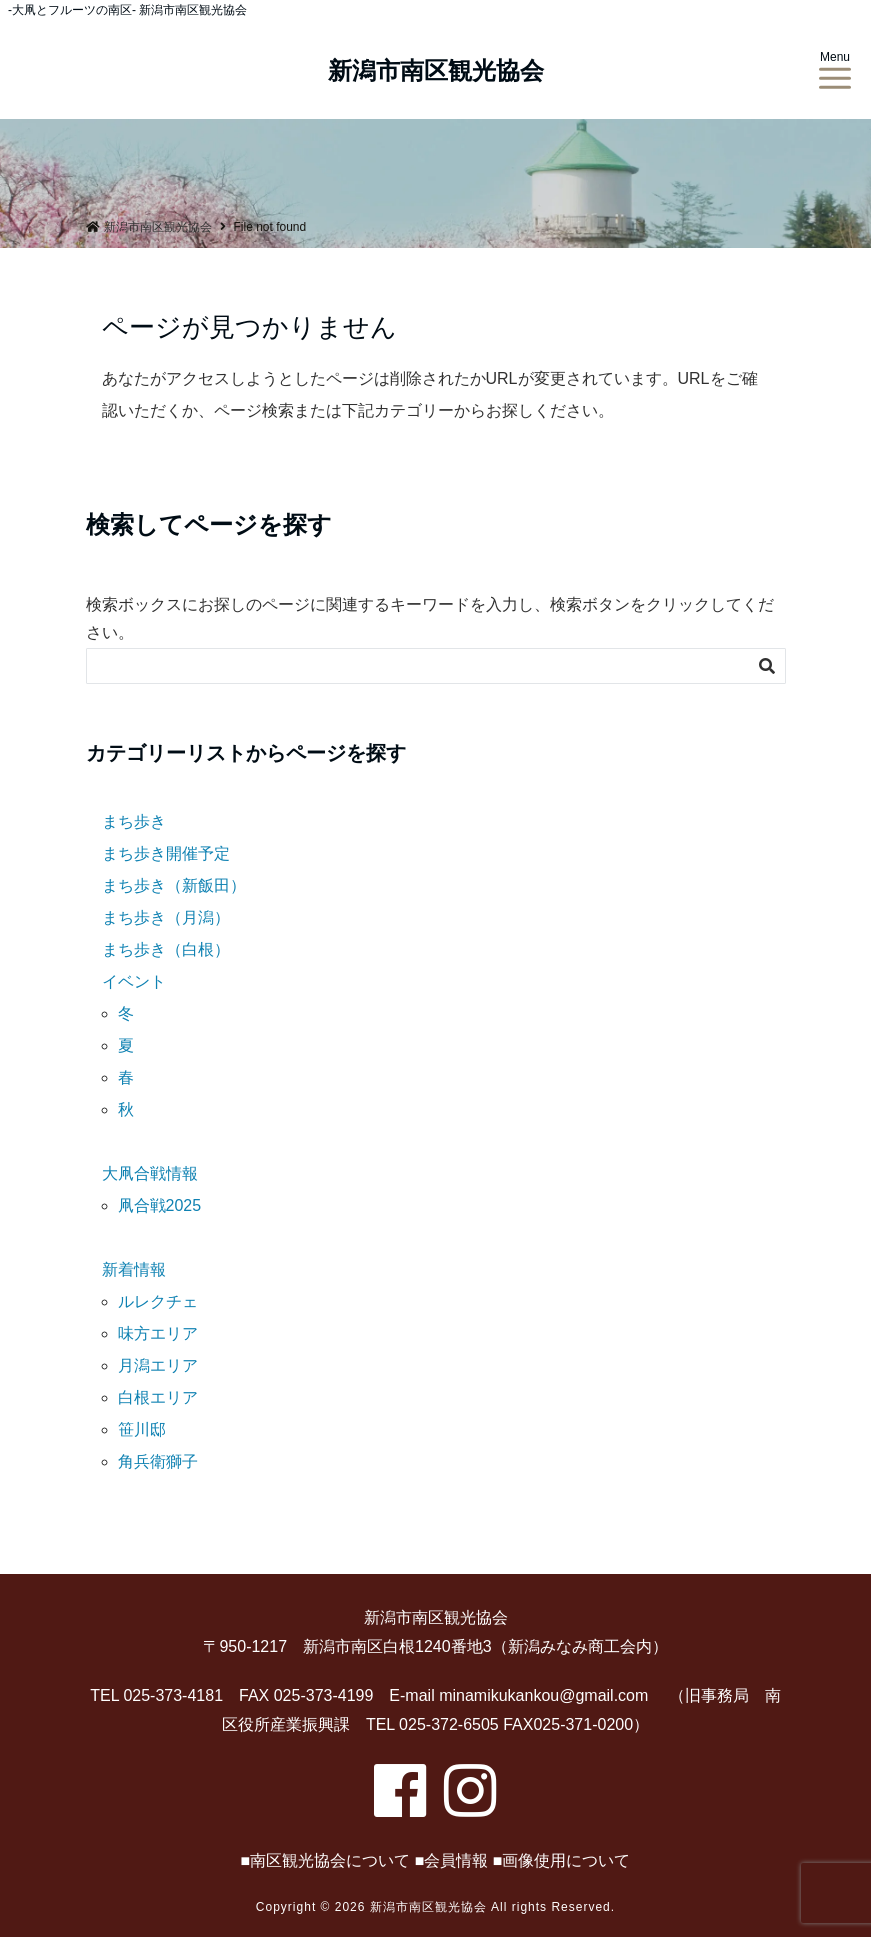  Describe the element at coordinates (134, 821) in the screenshot. I see `まち歩き` at that location.